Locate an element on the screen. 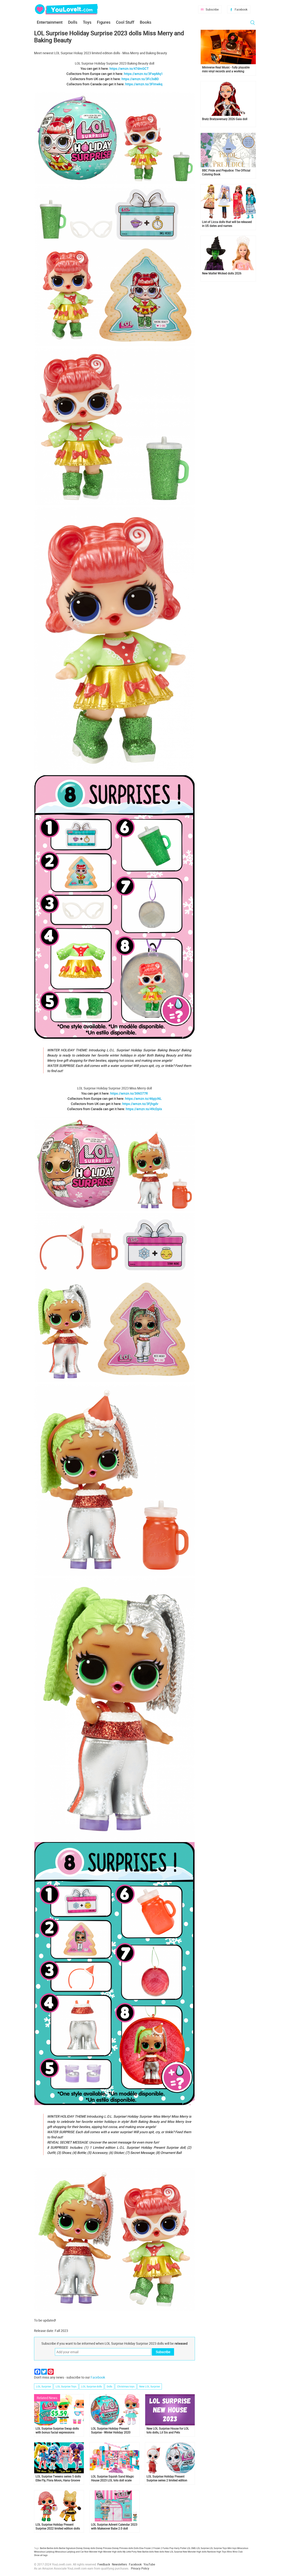  Miraculous Ladybug and Cat Noir is located at coordinates (72, 2551).